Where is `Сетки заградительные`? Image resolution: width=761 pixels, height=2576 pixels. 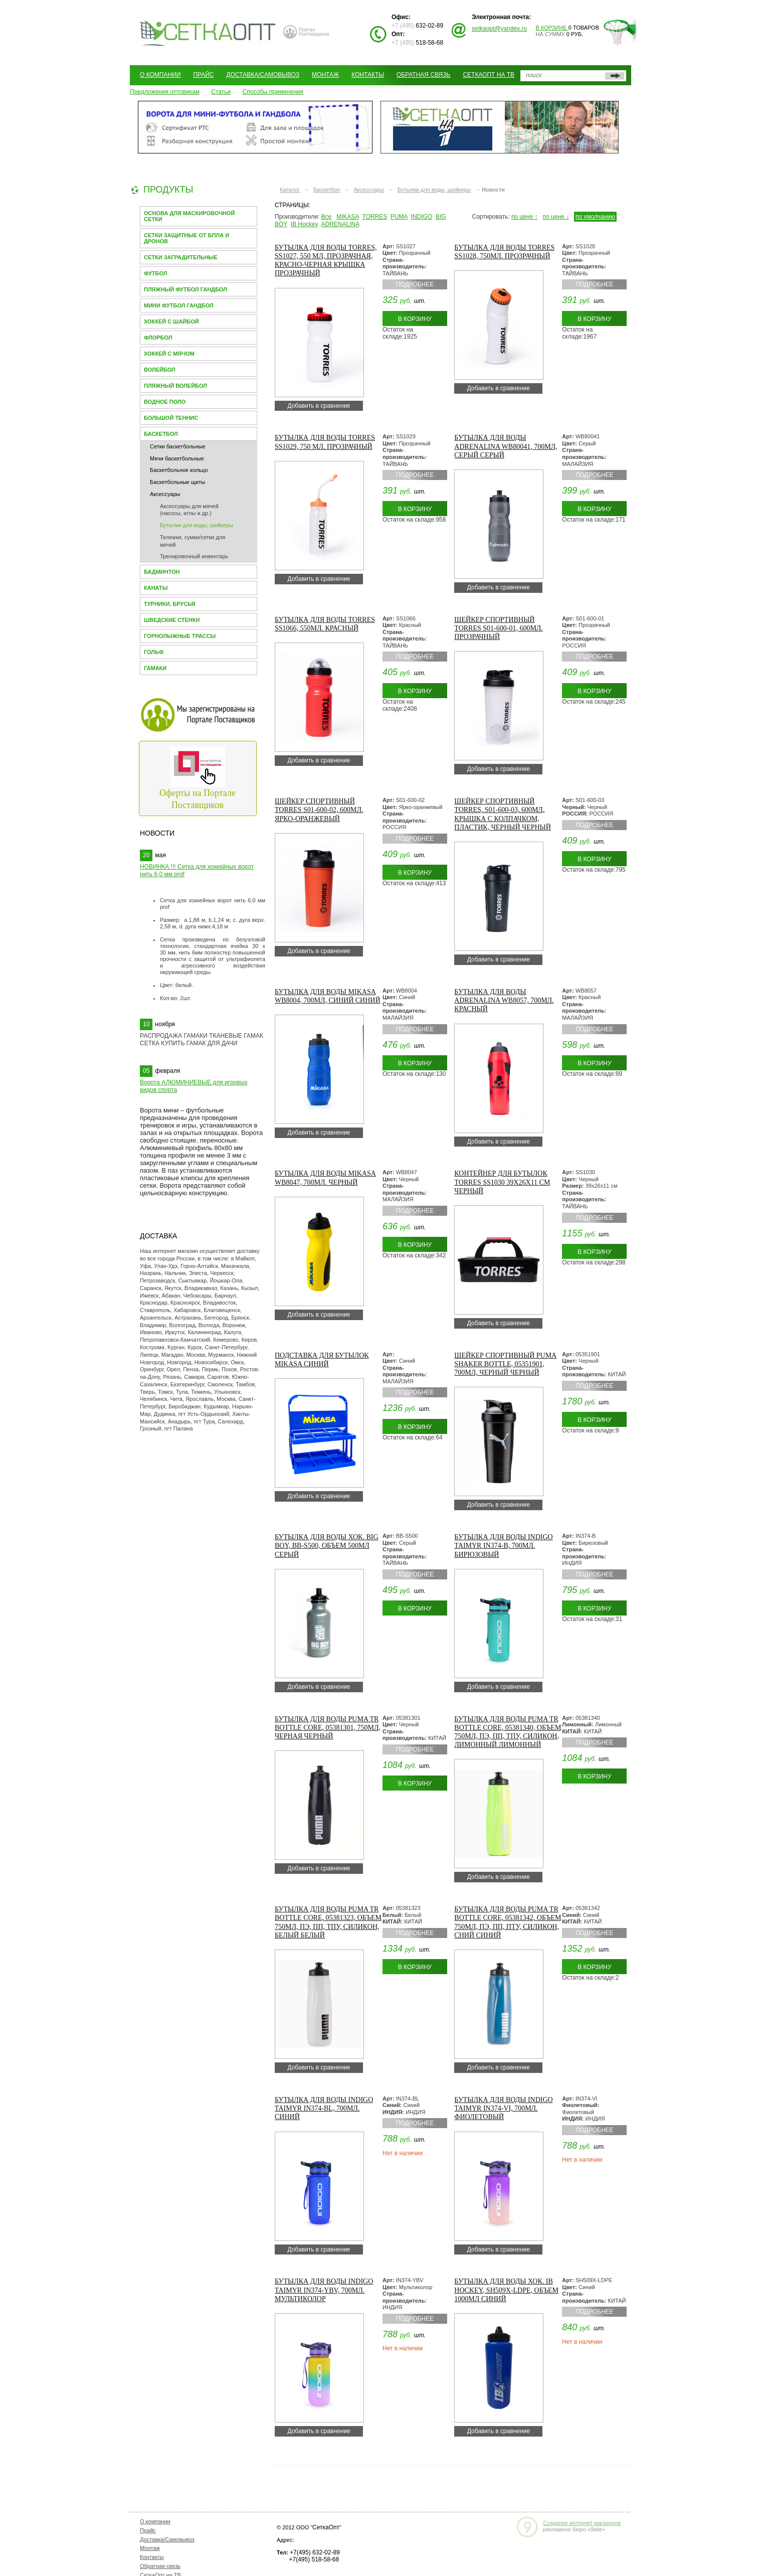 Сетки заградительные is located at coordinates (181, 257).